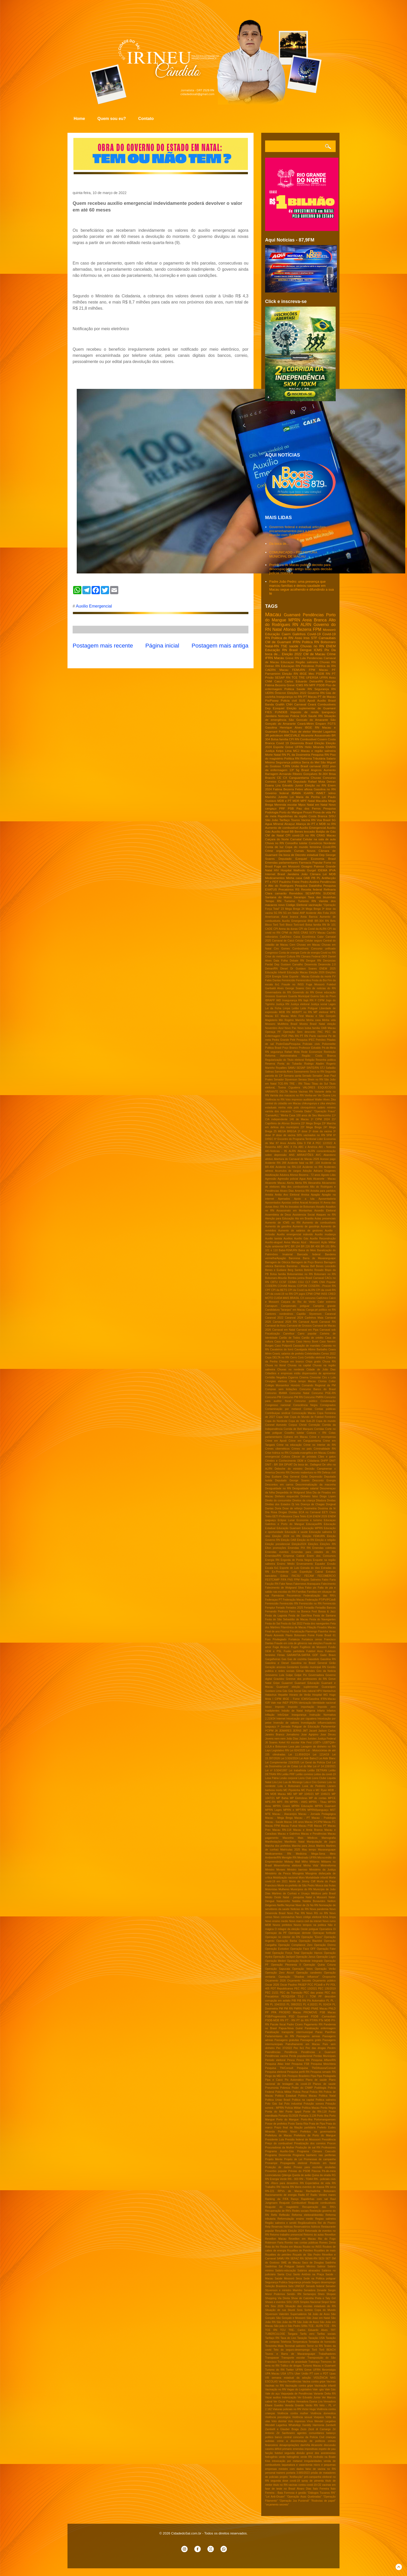 Image resolution: width=407 pixels, height=2576 pixels. I want to click on “Diálogos Tucanos RN”, so click(321, 2492).